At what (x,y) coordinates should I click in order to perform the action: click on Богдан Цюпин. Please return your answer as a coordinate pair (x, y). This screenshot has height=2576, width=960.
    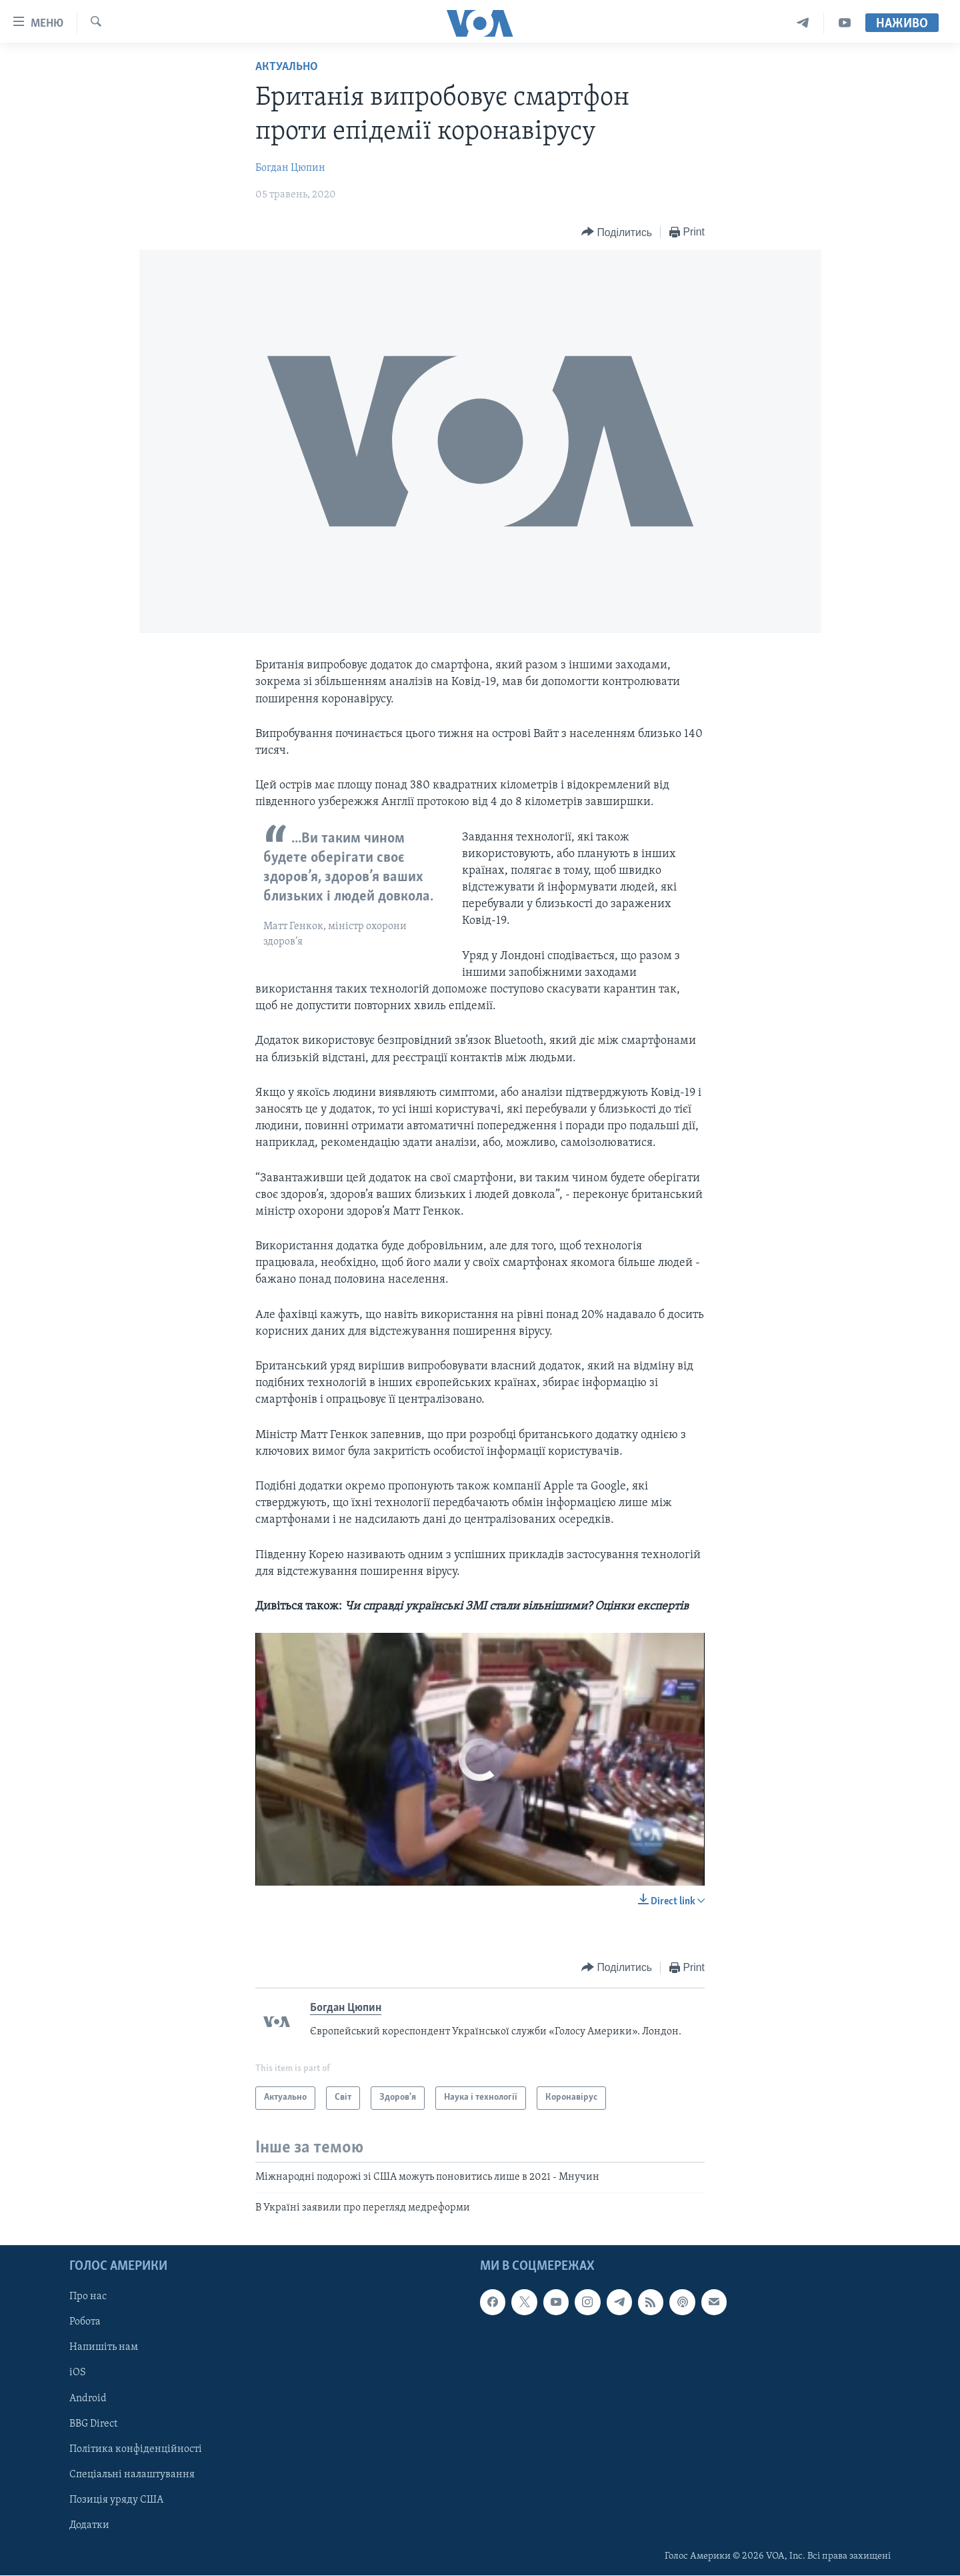
    Looking at the image, I should click on (290, 168).